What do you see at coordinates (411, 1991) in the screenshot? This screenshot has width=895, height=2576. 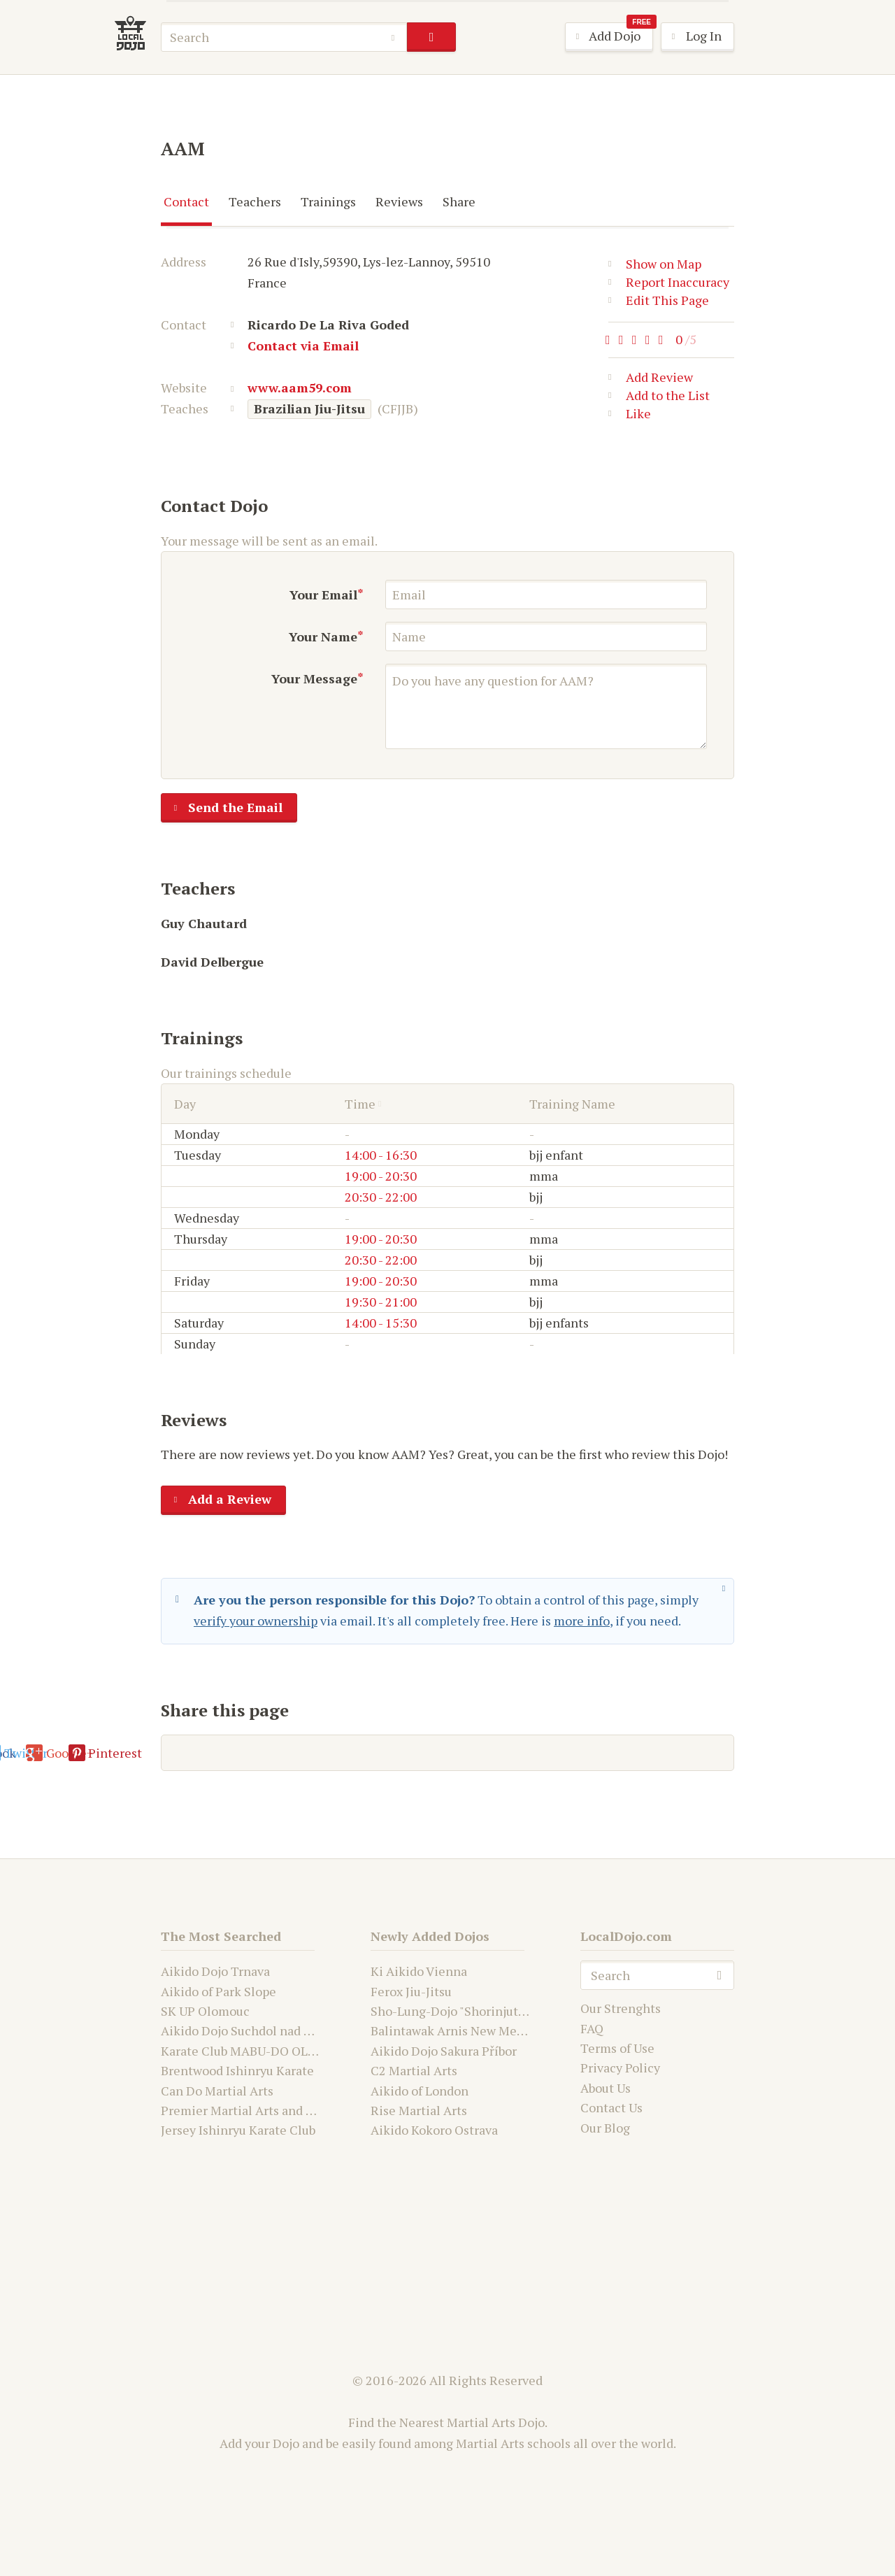 I see `Ferox Jiu-Jitsu` at bounding box center [411, 1991].